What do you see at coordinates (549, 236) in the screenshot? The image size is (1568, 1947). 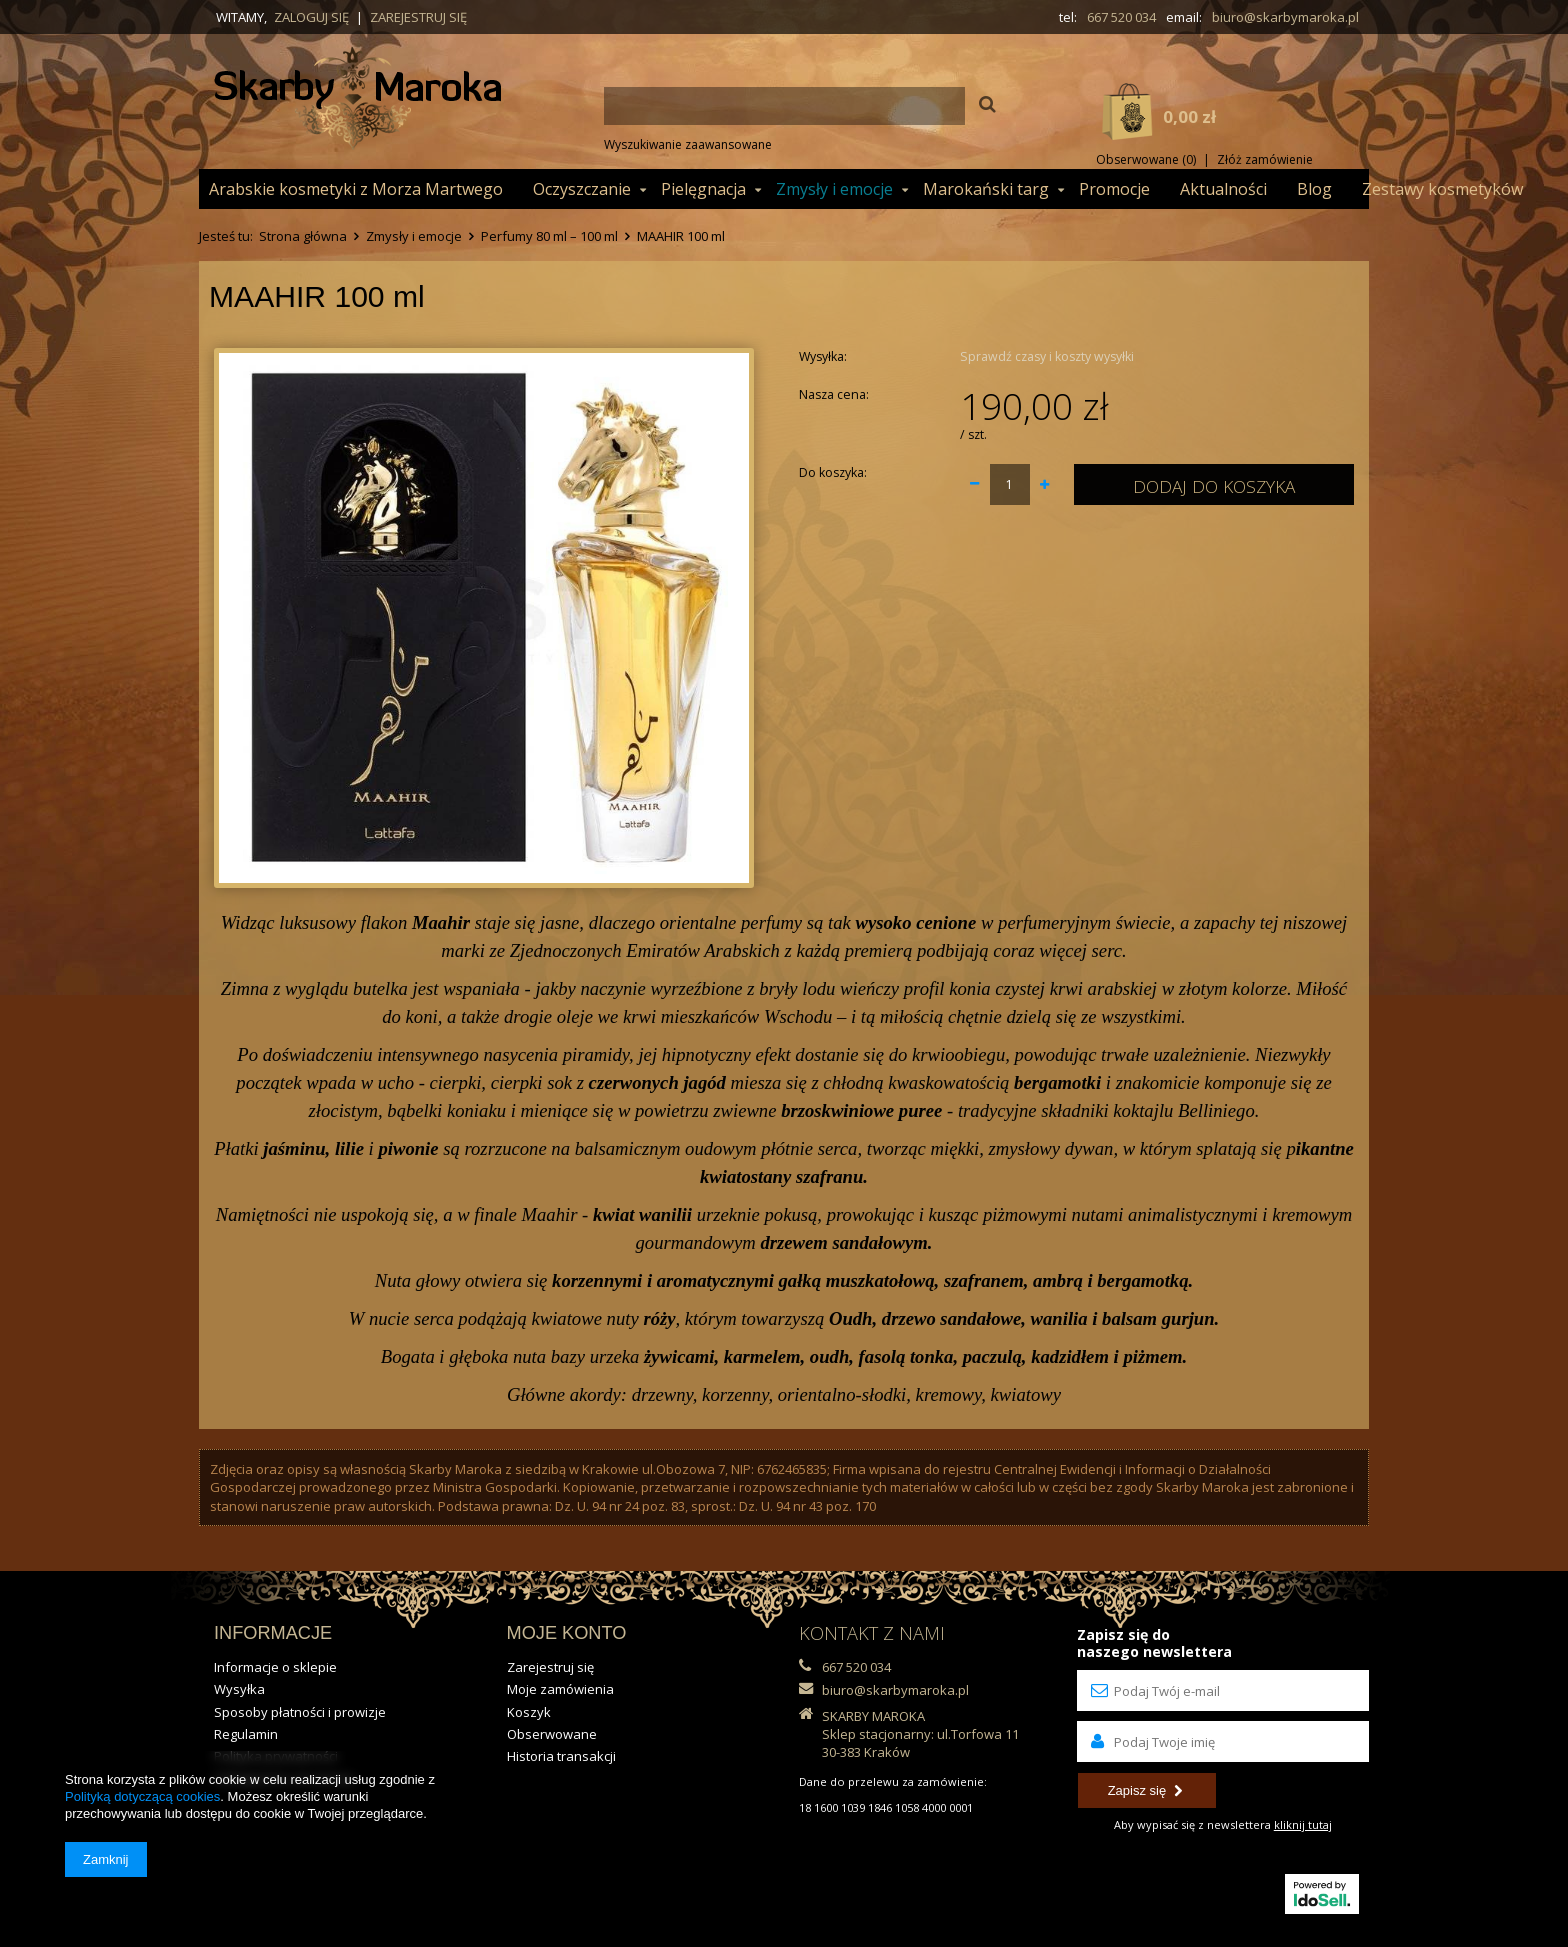 I see `Perfumy 80 ml – 100 ml` at bounding box center [549, 236].